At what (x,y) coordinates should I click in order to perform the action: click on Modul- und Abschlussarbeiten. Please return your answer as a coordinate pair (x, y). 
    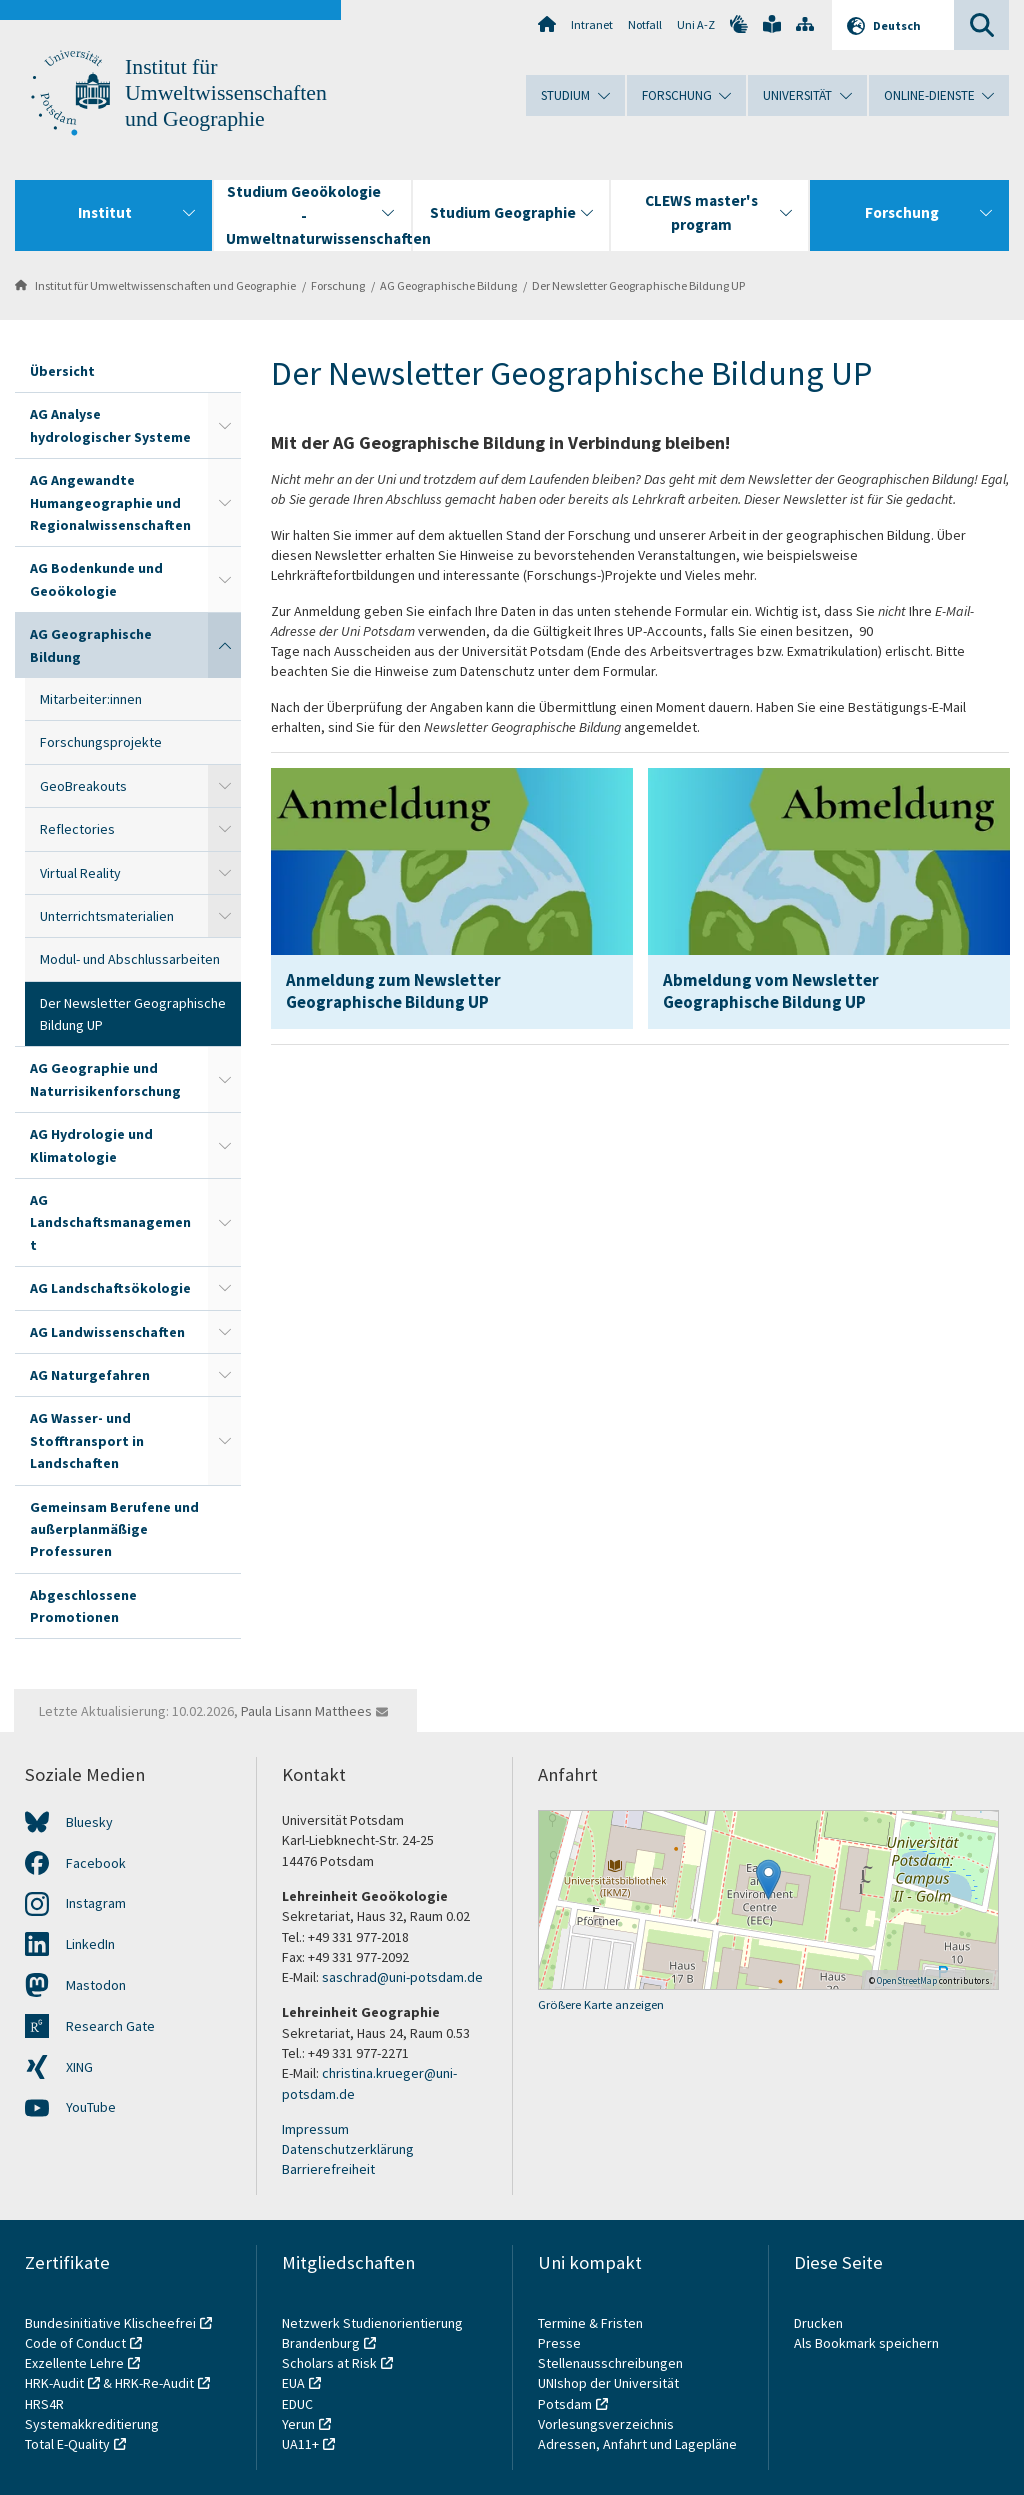
    Looking at the image, I should click on (130, 959).